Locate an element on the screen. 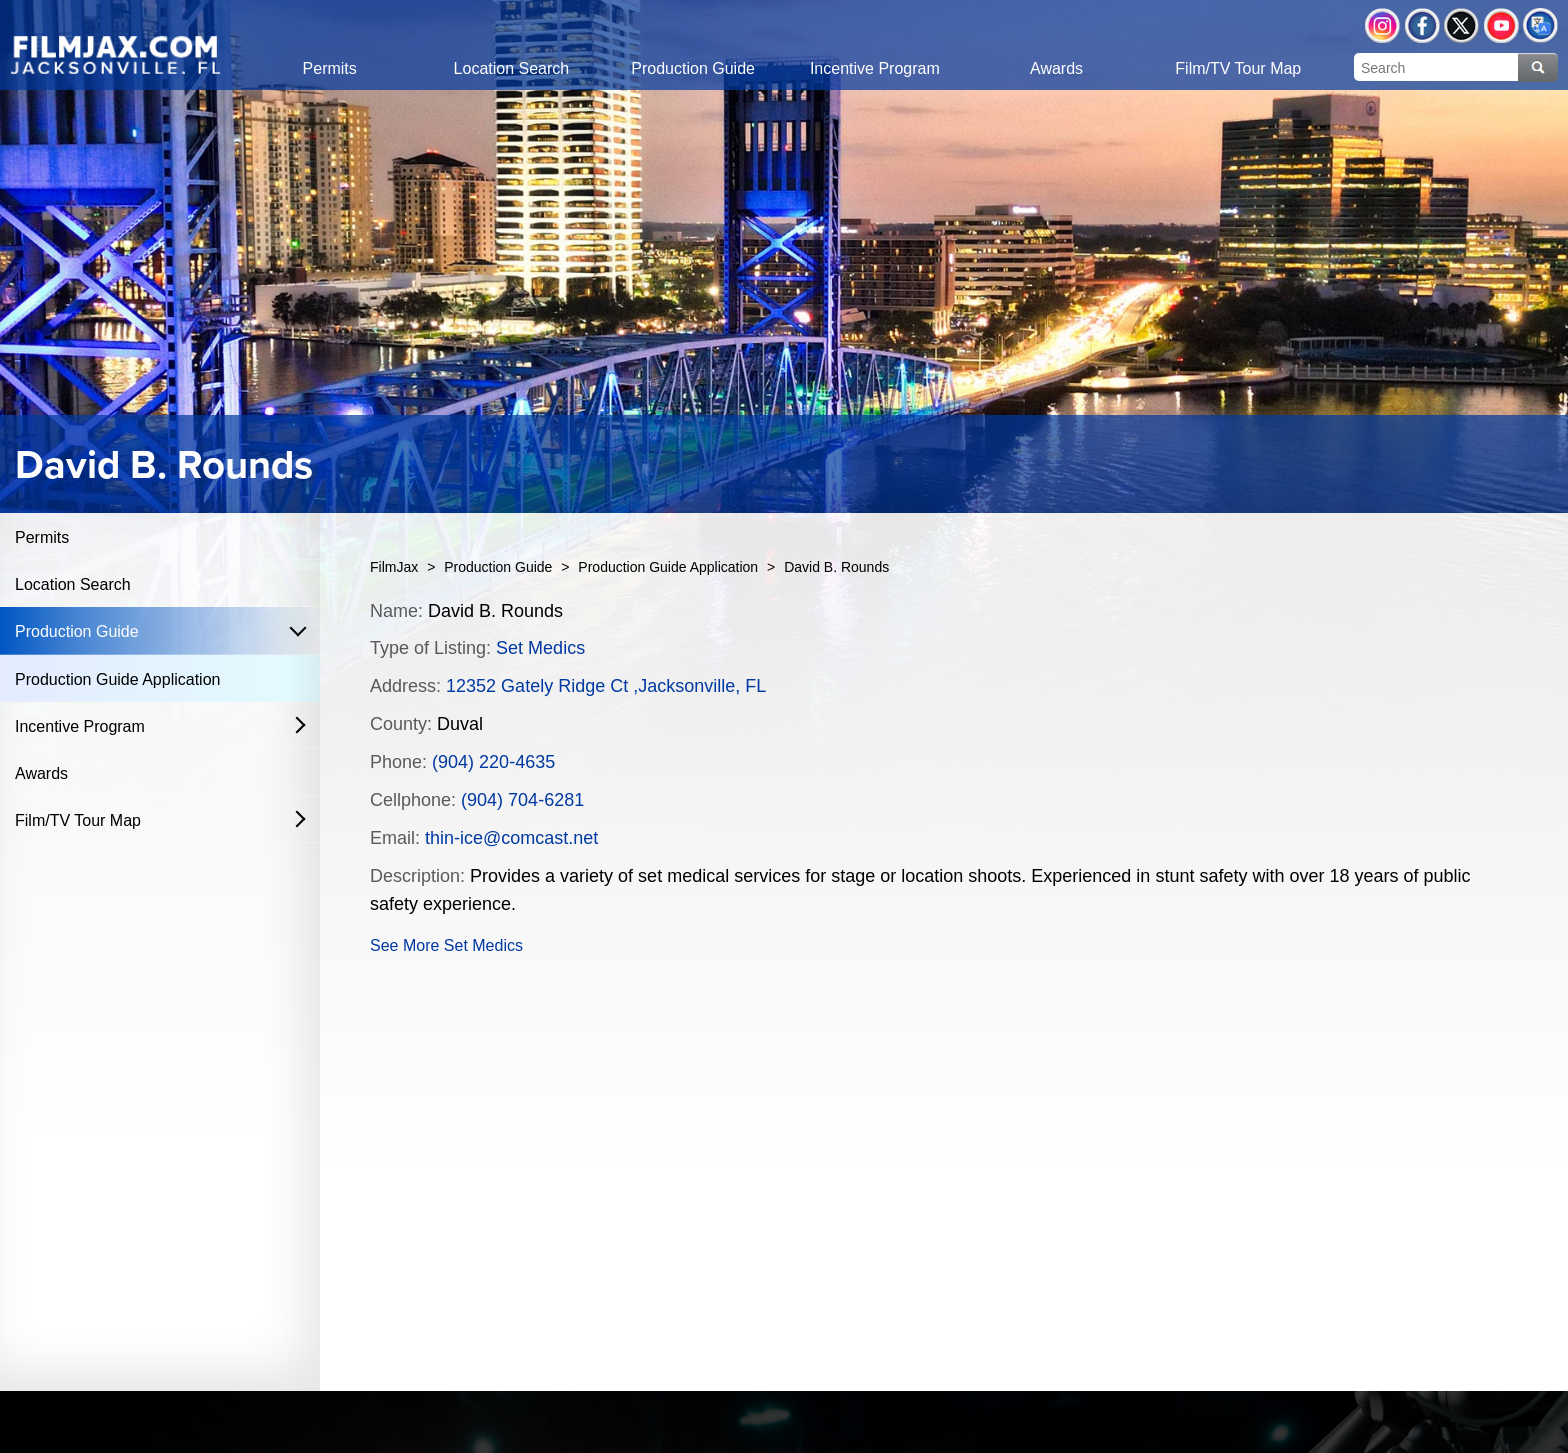  Production Guide Application is located at coordinates (117, 679).